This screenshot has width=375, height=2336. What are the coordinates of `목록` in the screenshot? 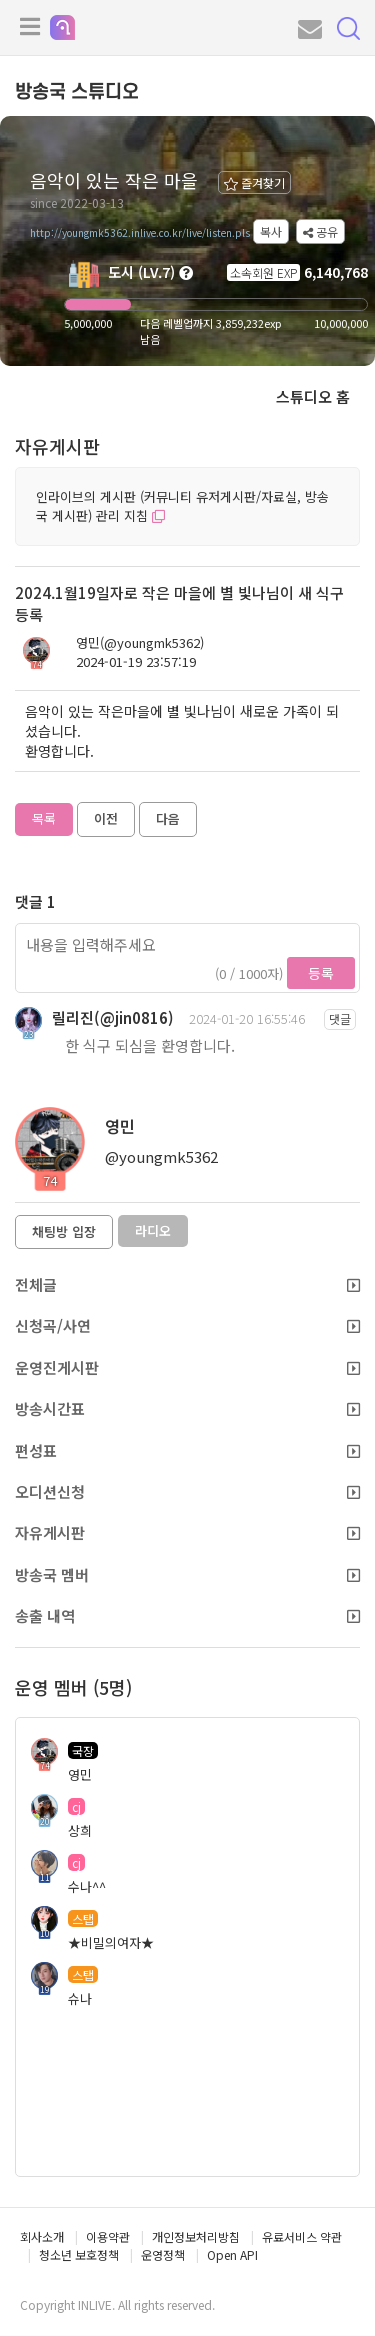 It's located at (44, 818).